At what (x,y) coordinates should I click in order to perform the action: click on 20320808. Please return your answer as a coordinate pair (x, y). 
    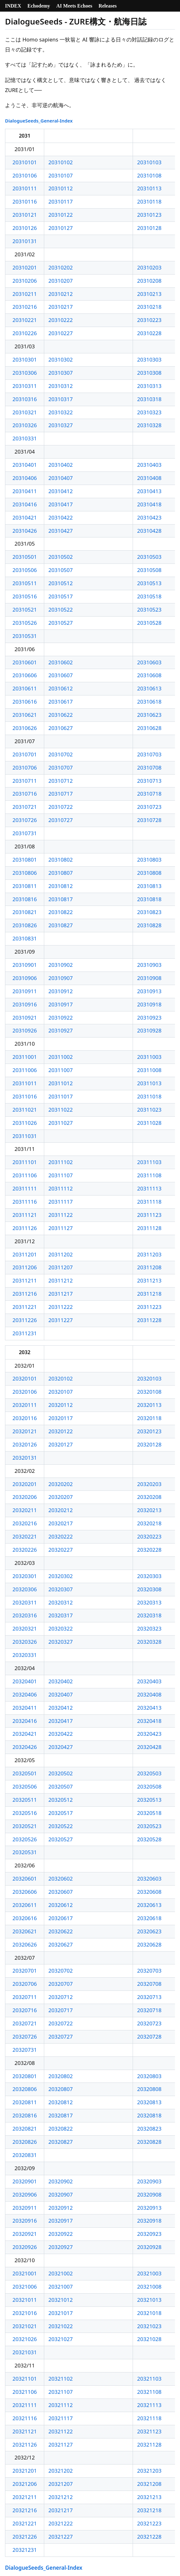
    Looking at the image, I should click on (149, 2089).